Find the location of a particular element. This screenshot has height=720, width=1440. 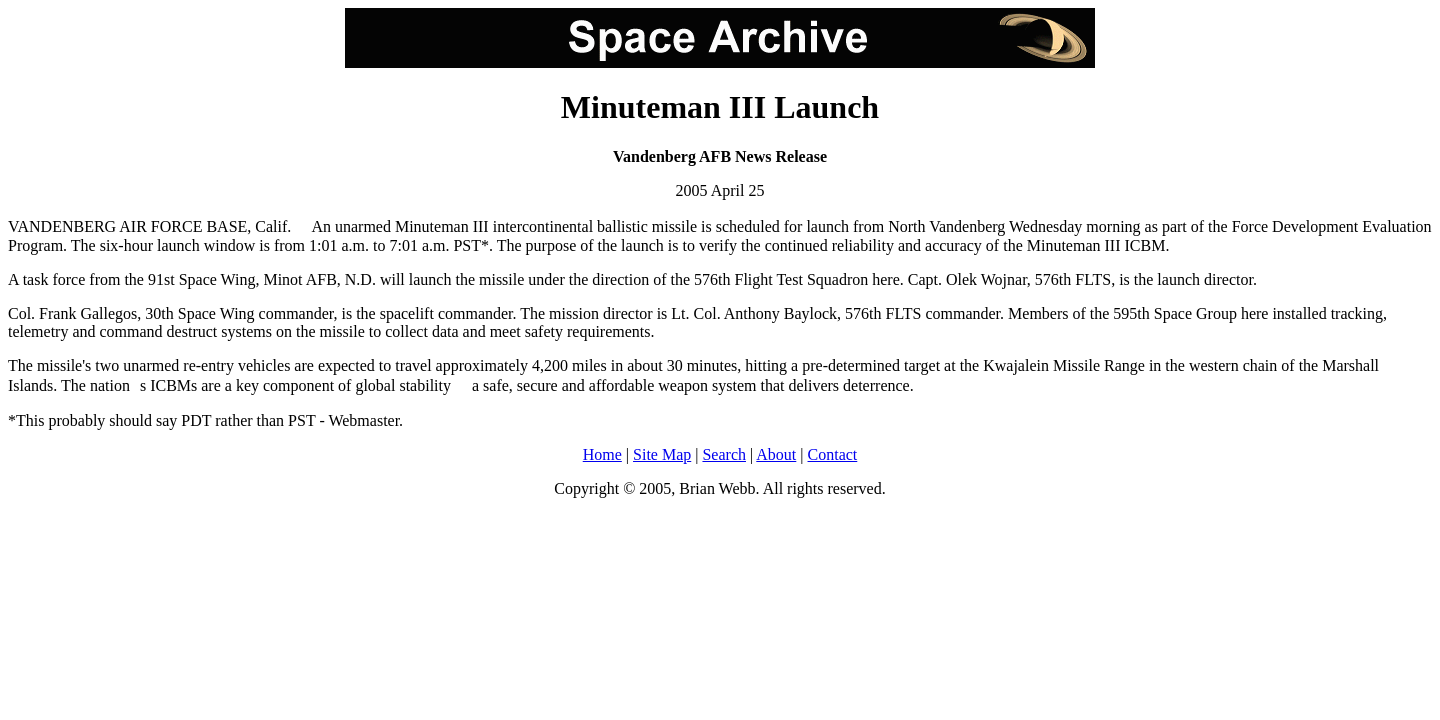

Contact is located at coordinates (833, 454).